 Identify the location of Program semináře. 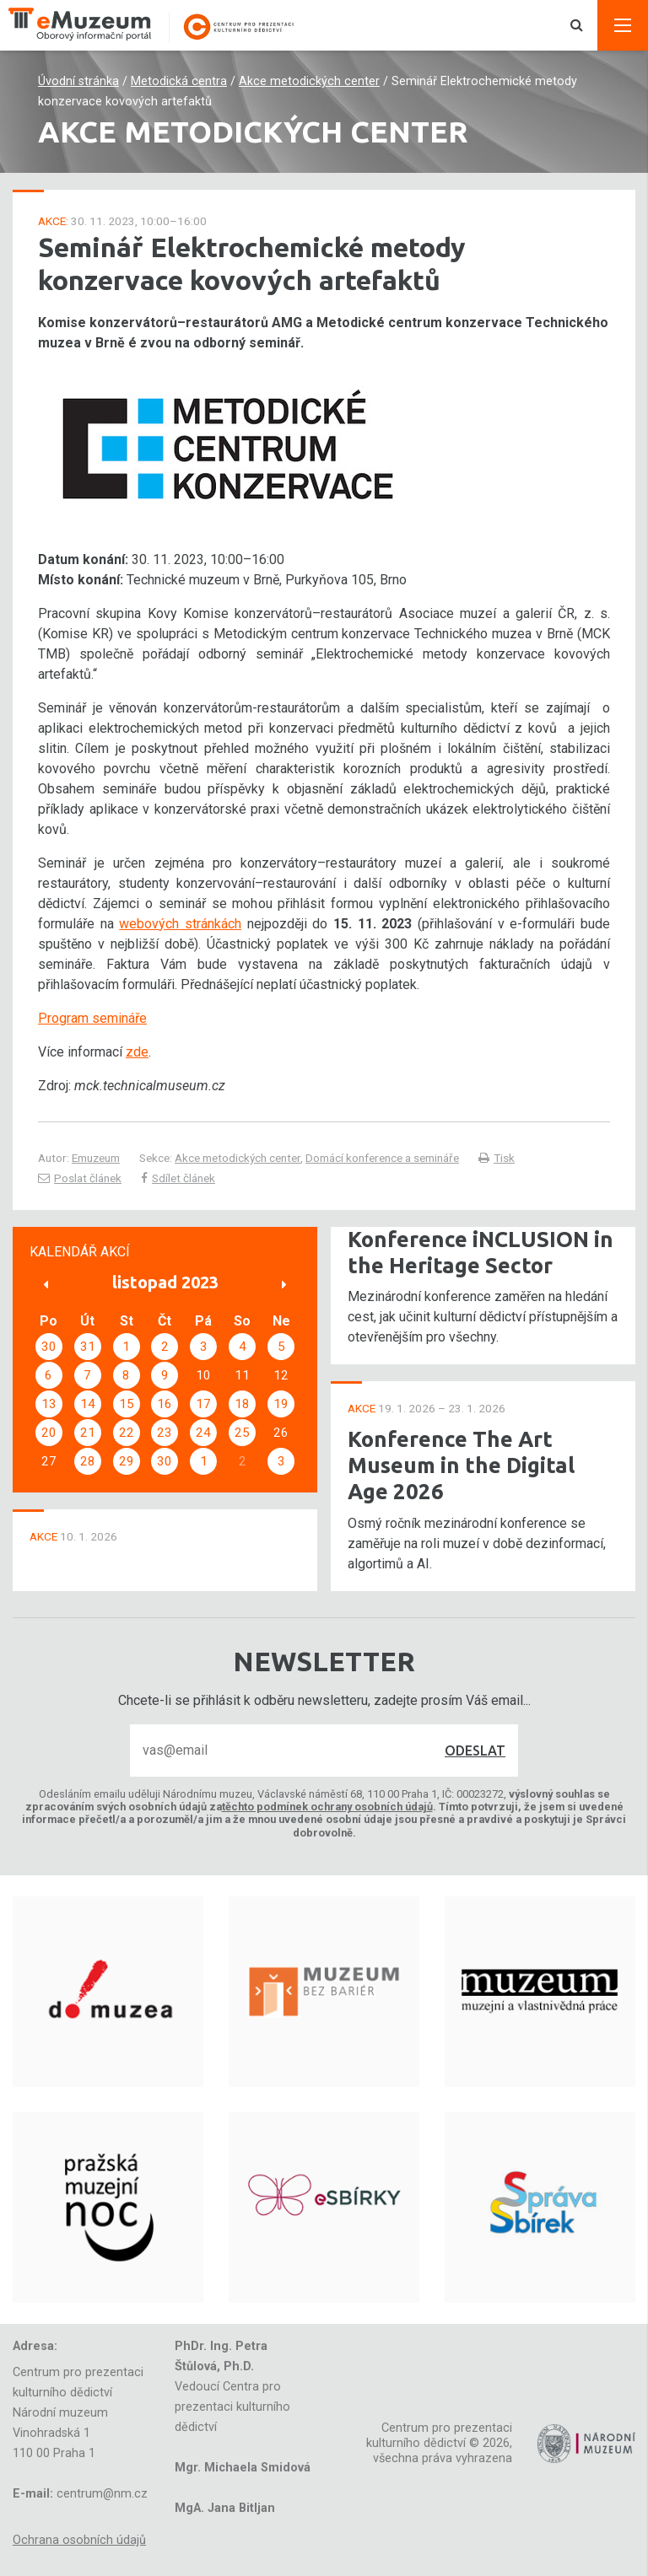
(92, 1018).